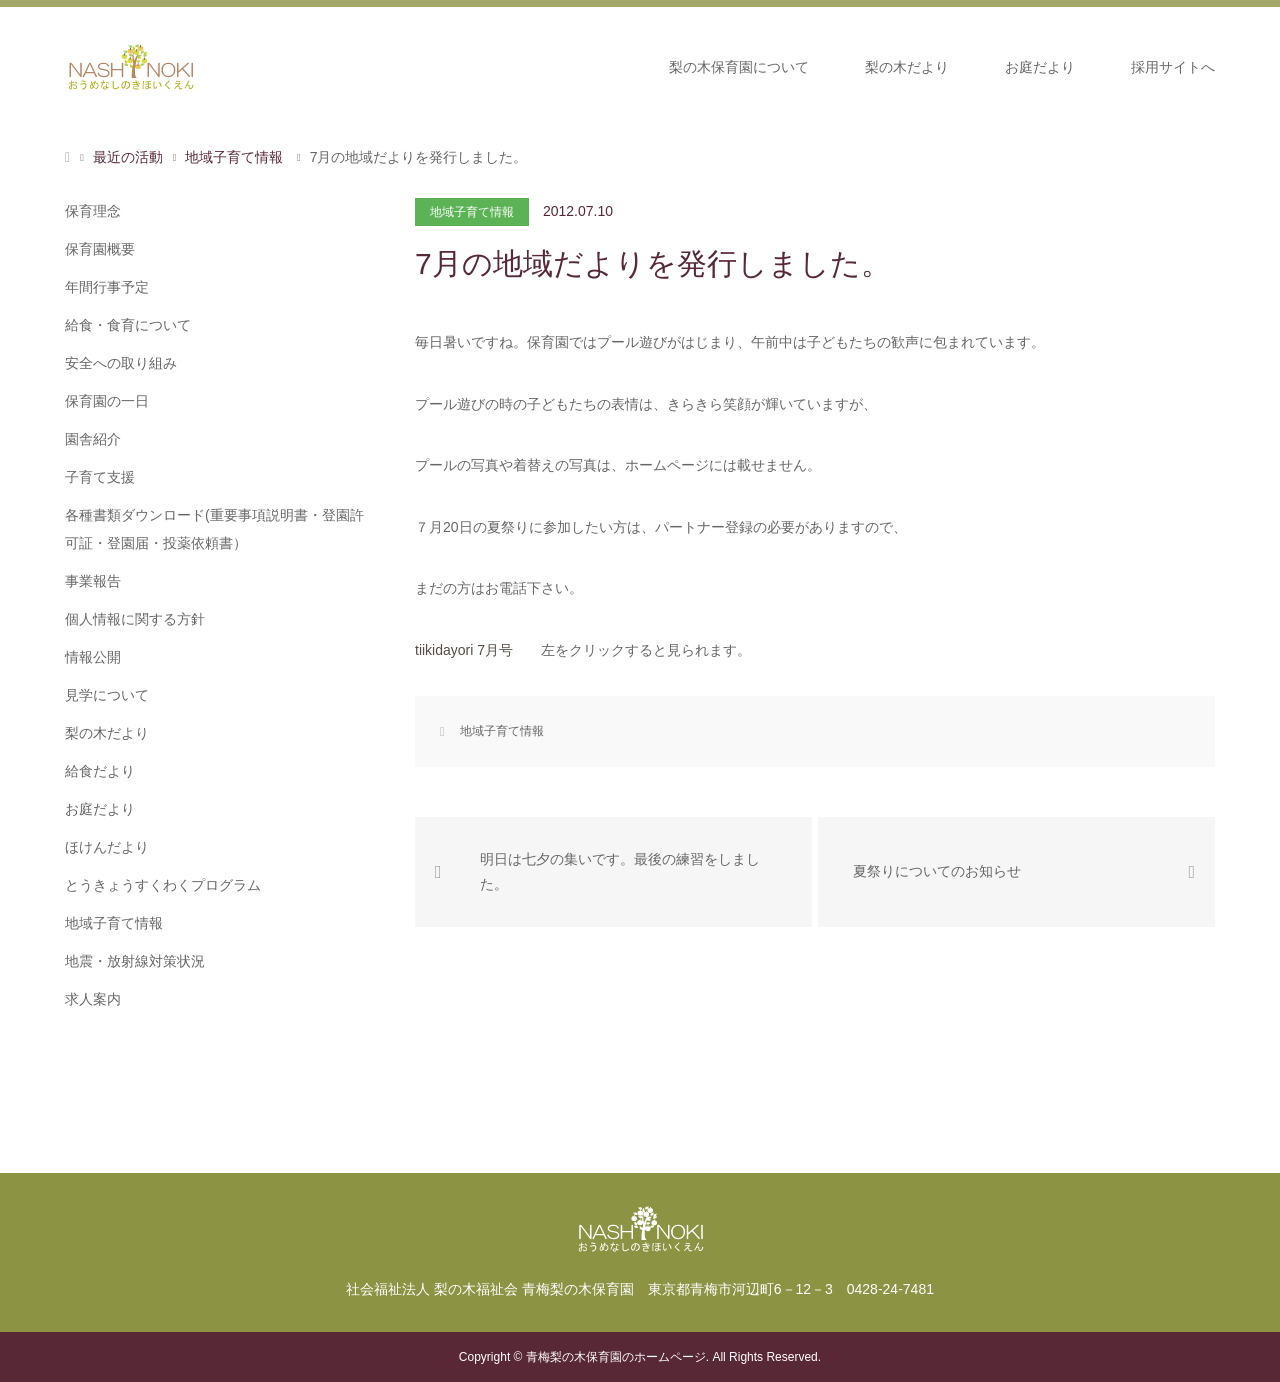 This screenshot has height=1382, width=1280. What do you see at coordinates (121, 363) in the screenshot?
I see `安全への取り組み` at bounding box center [121, 363].